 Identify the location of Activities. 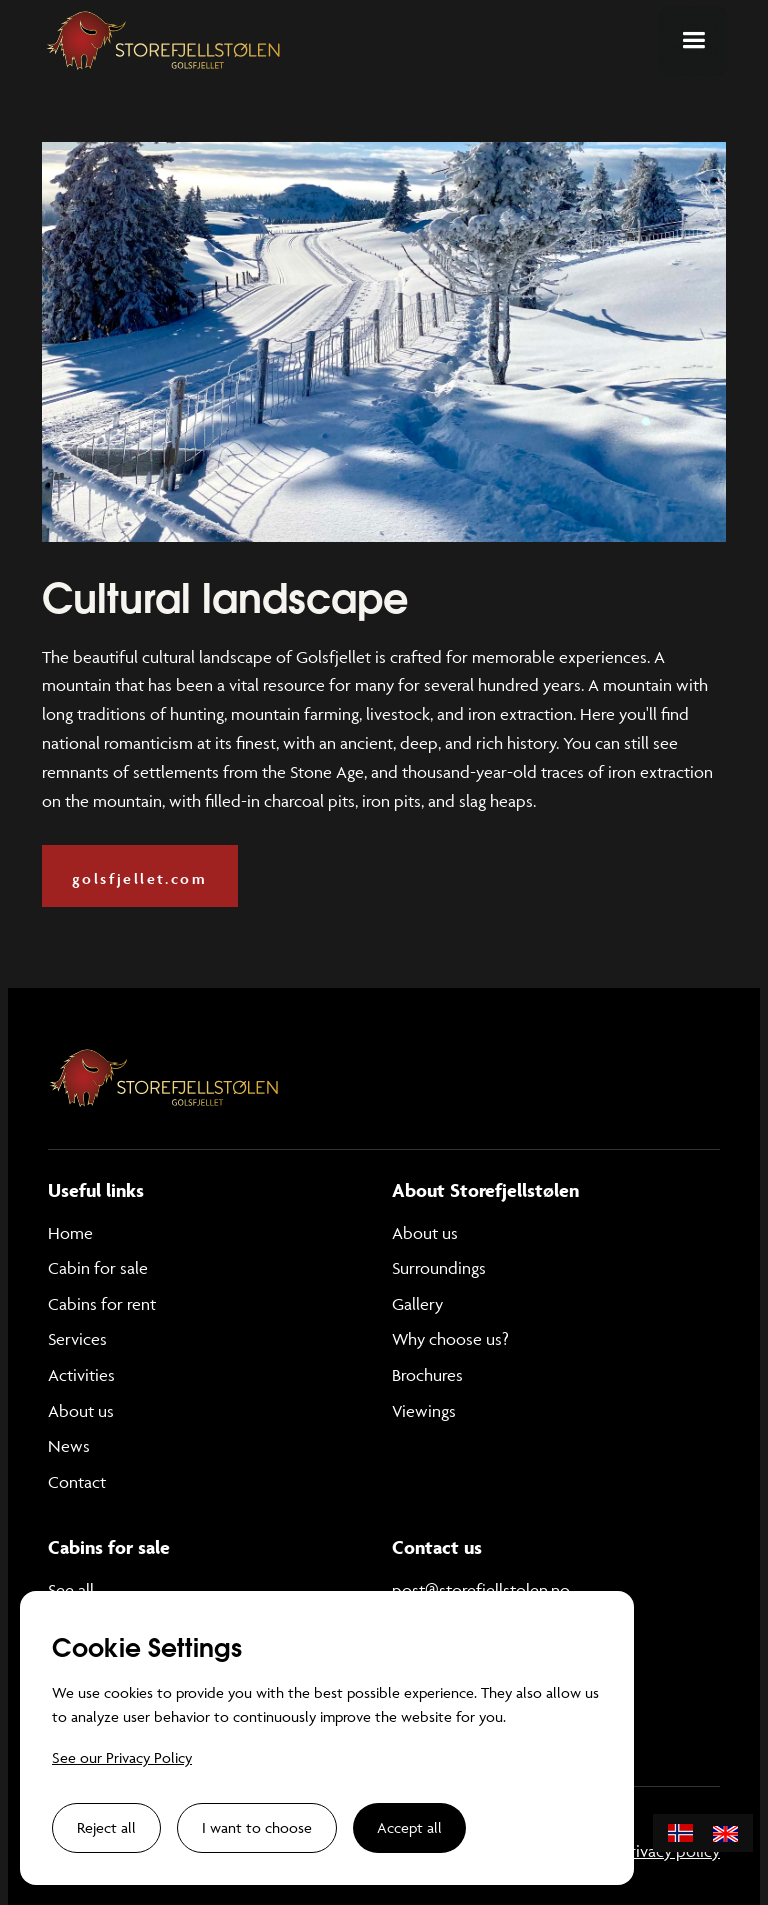
(81, 1375).